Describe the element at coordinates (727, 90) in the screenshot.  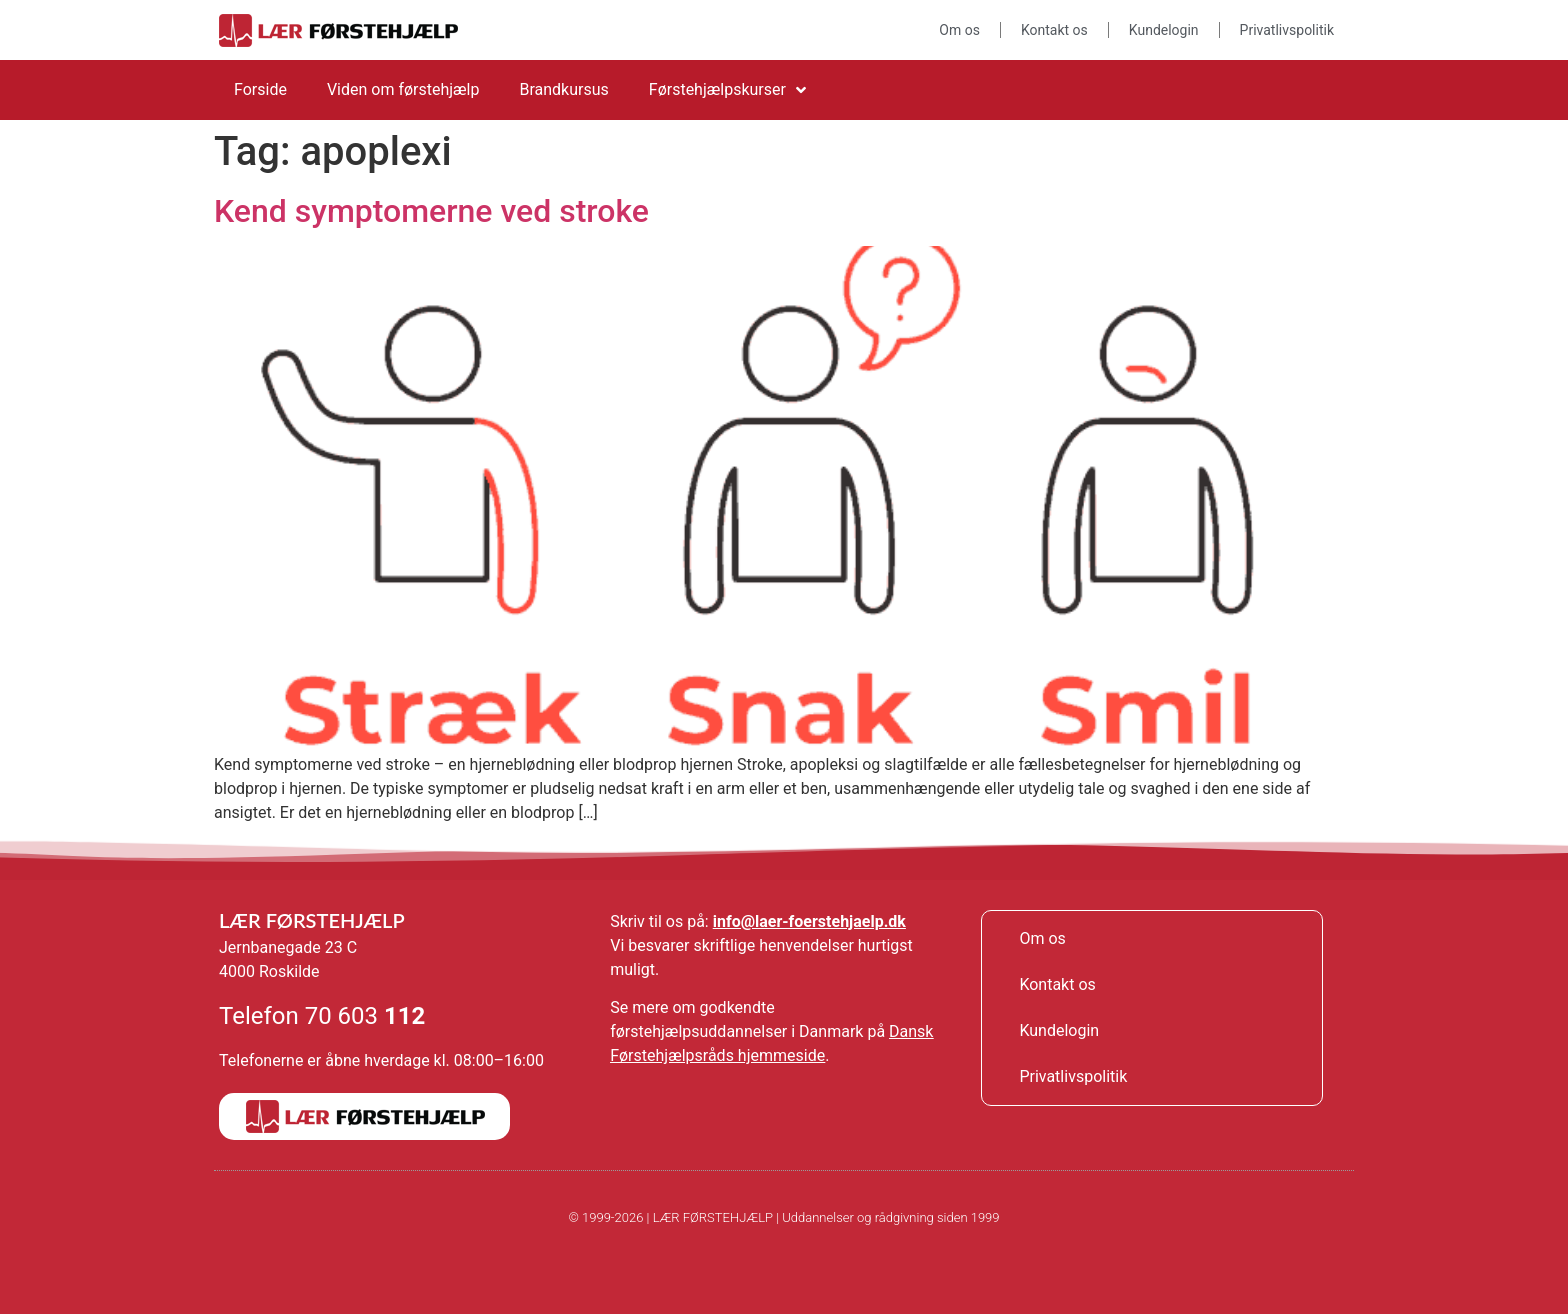
I see `Førstehjælpskurser` at that location.